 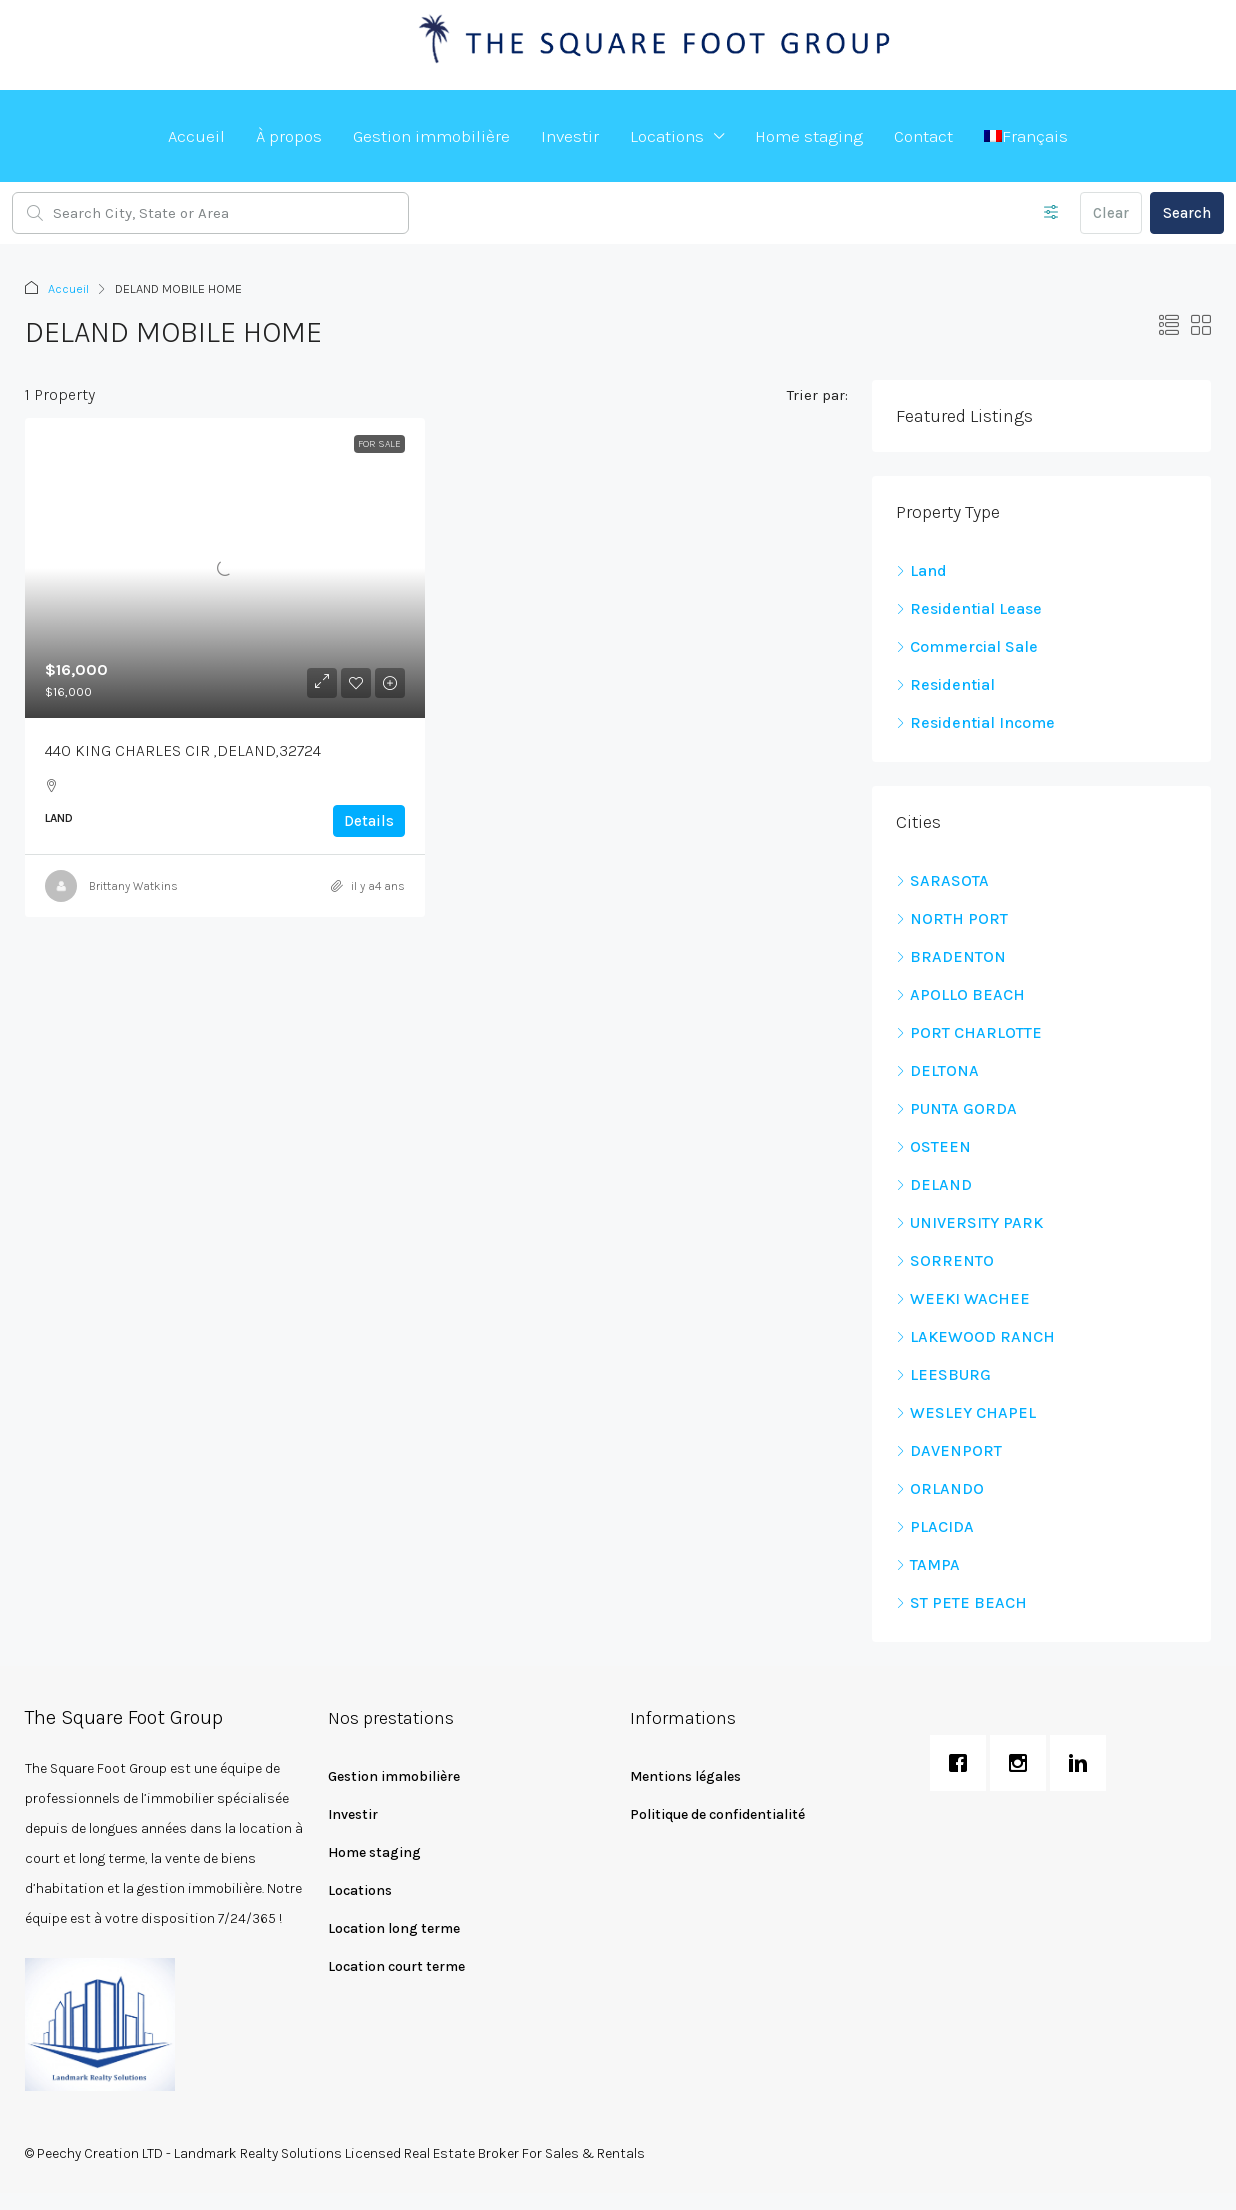 What do you see at coordinates (921, 570) in the screenshot?
I see `Land [listitem]` at bounding box center [921, 570].